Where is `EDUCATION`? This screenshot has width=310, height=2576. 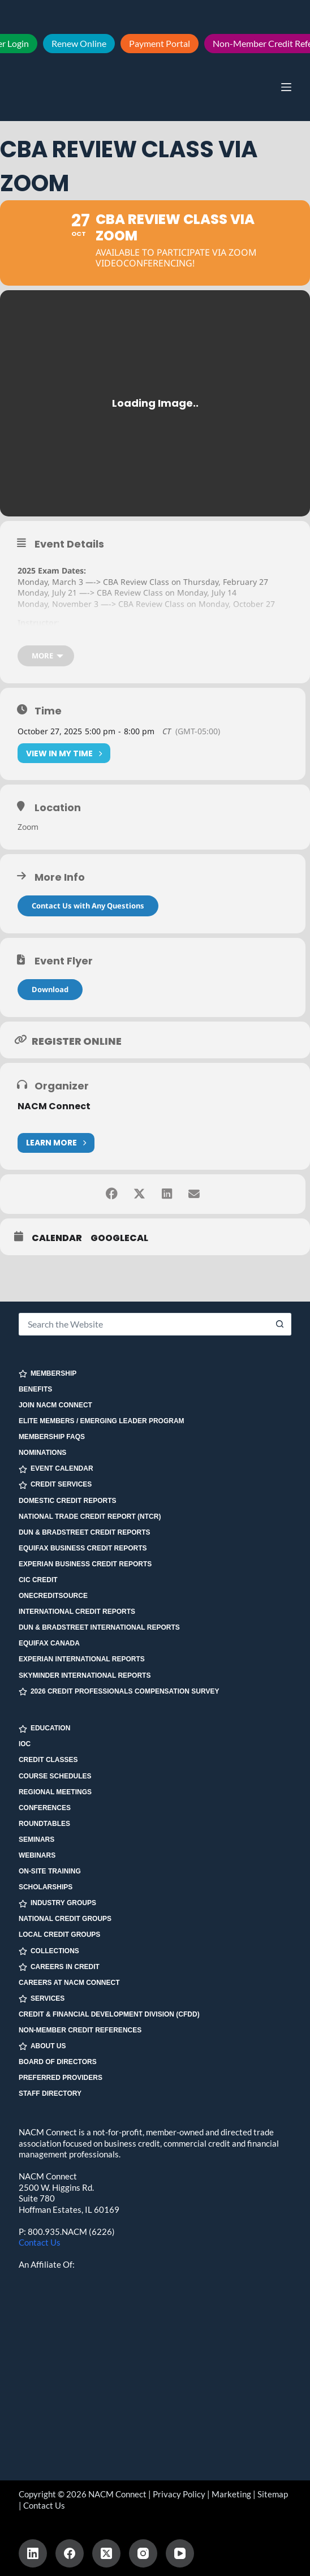 EDUCATION is located at coordinates (44, 1728).